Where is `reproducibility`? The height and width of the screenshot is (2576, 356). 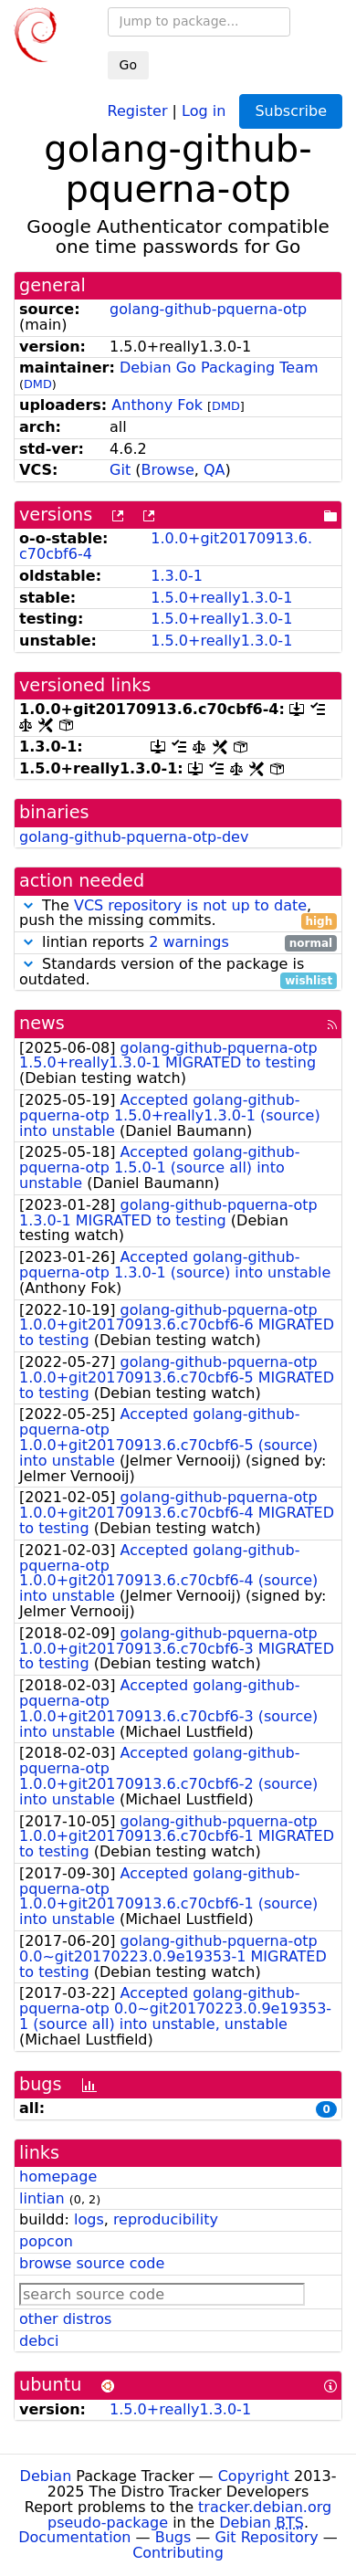
reproducibility is located at coordinates (165, 2219).